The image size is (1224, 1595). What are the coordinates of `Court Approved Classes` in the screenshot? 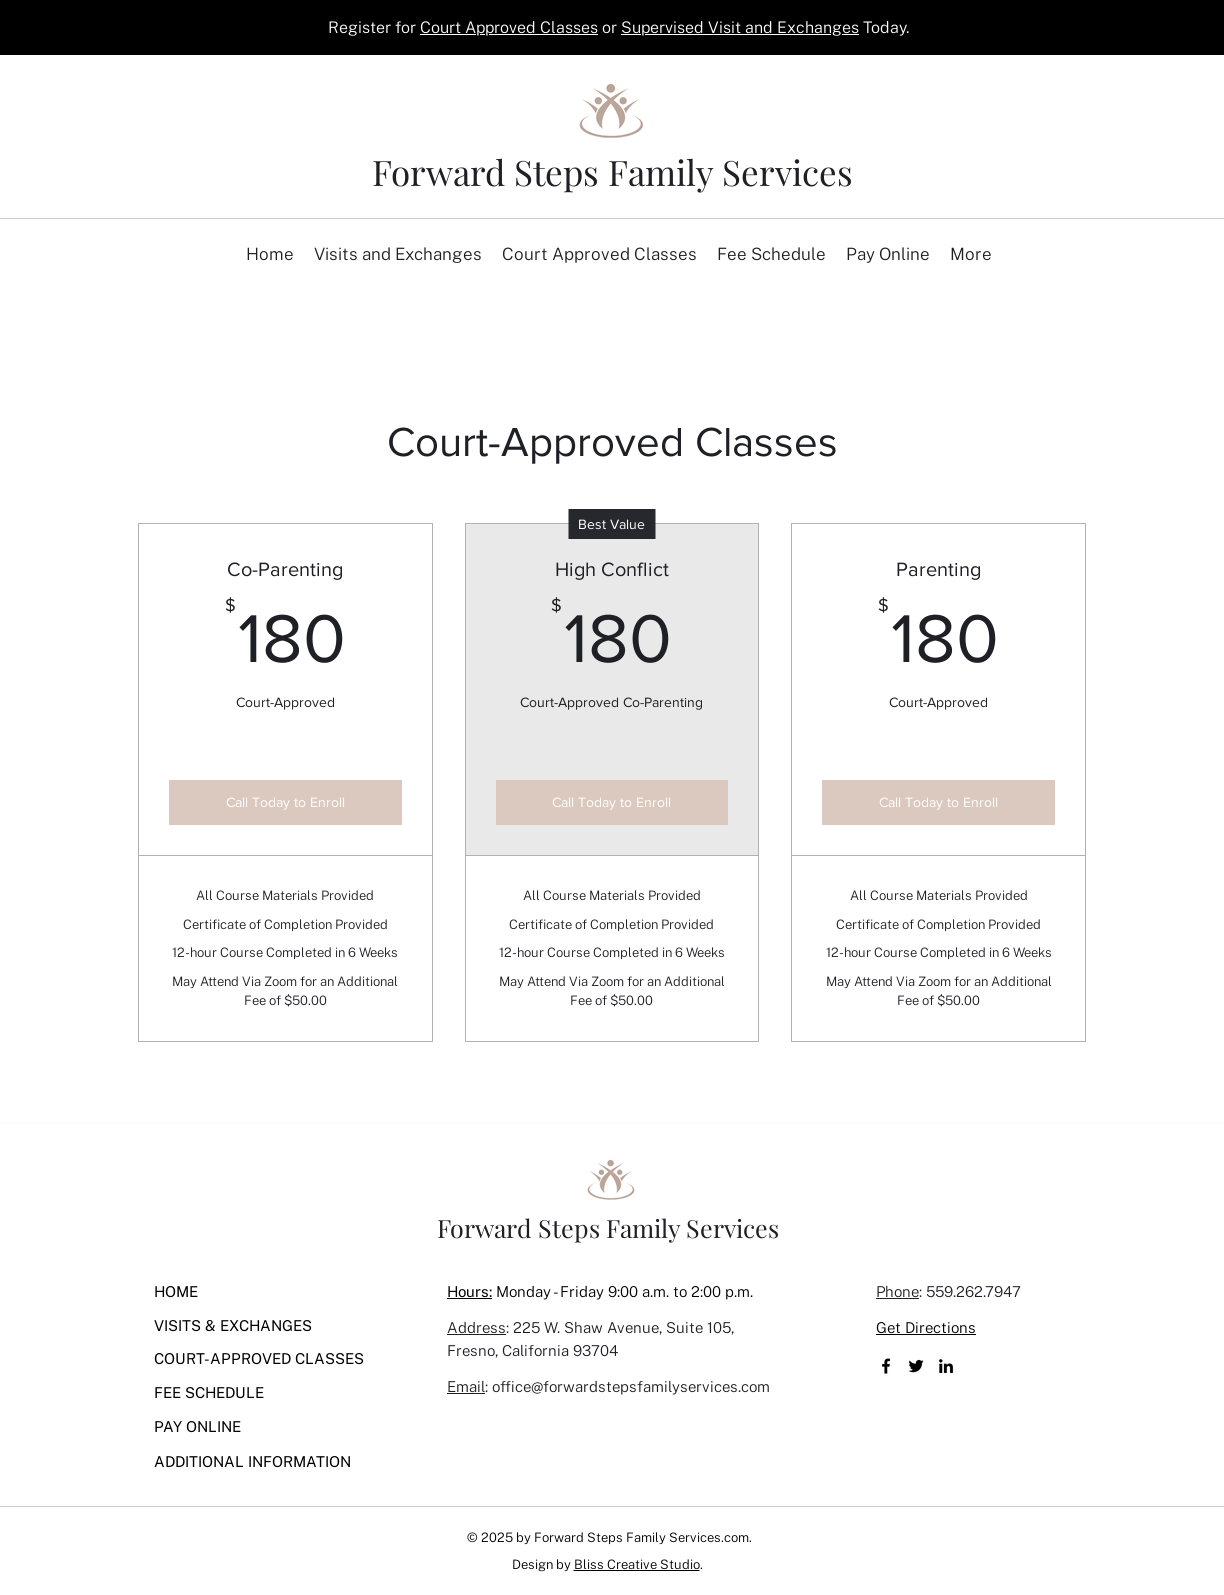 It's located at (509, 27).